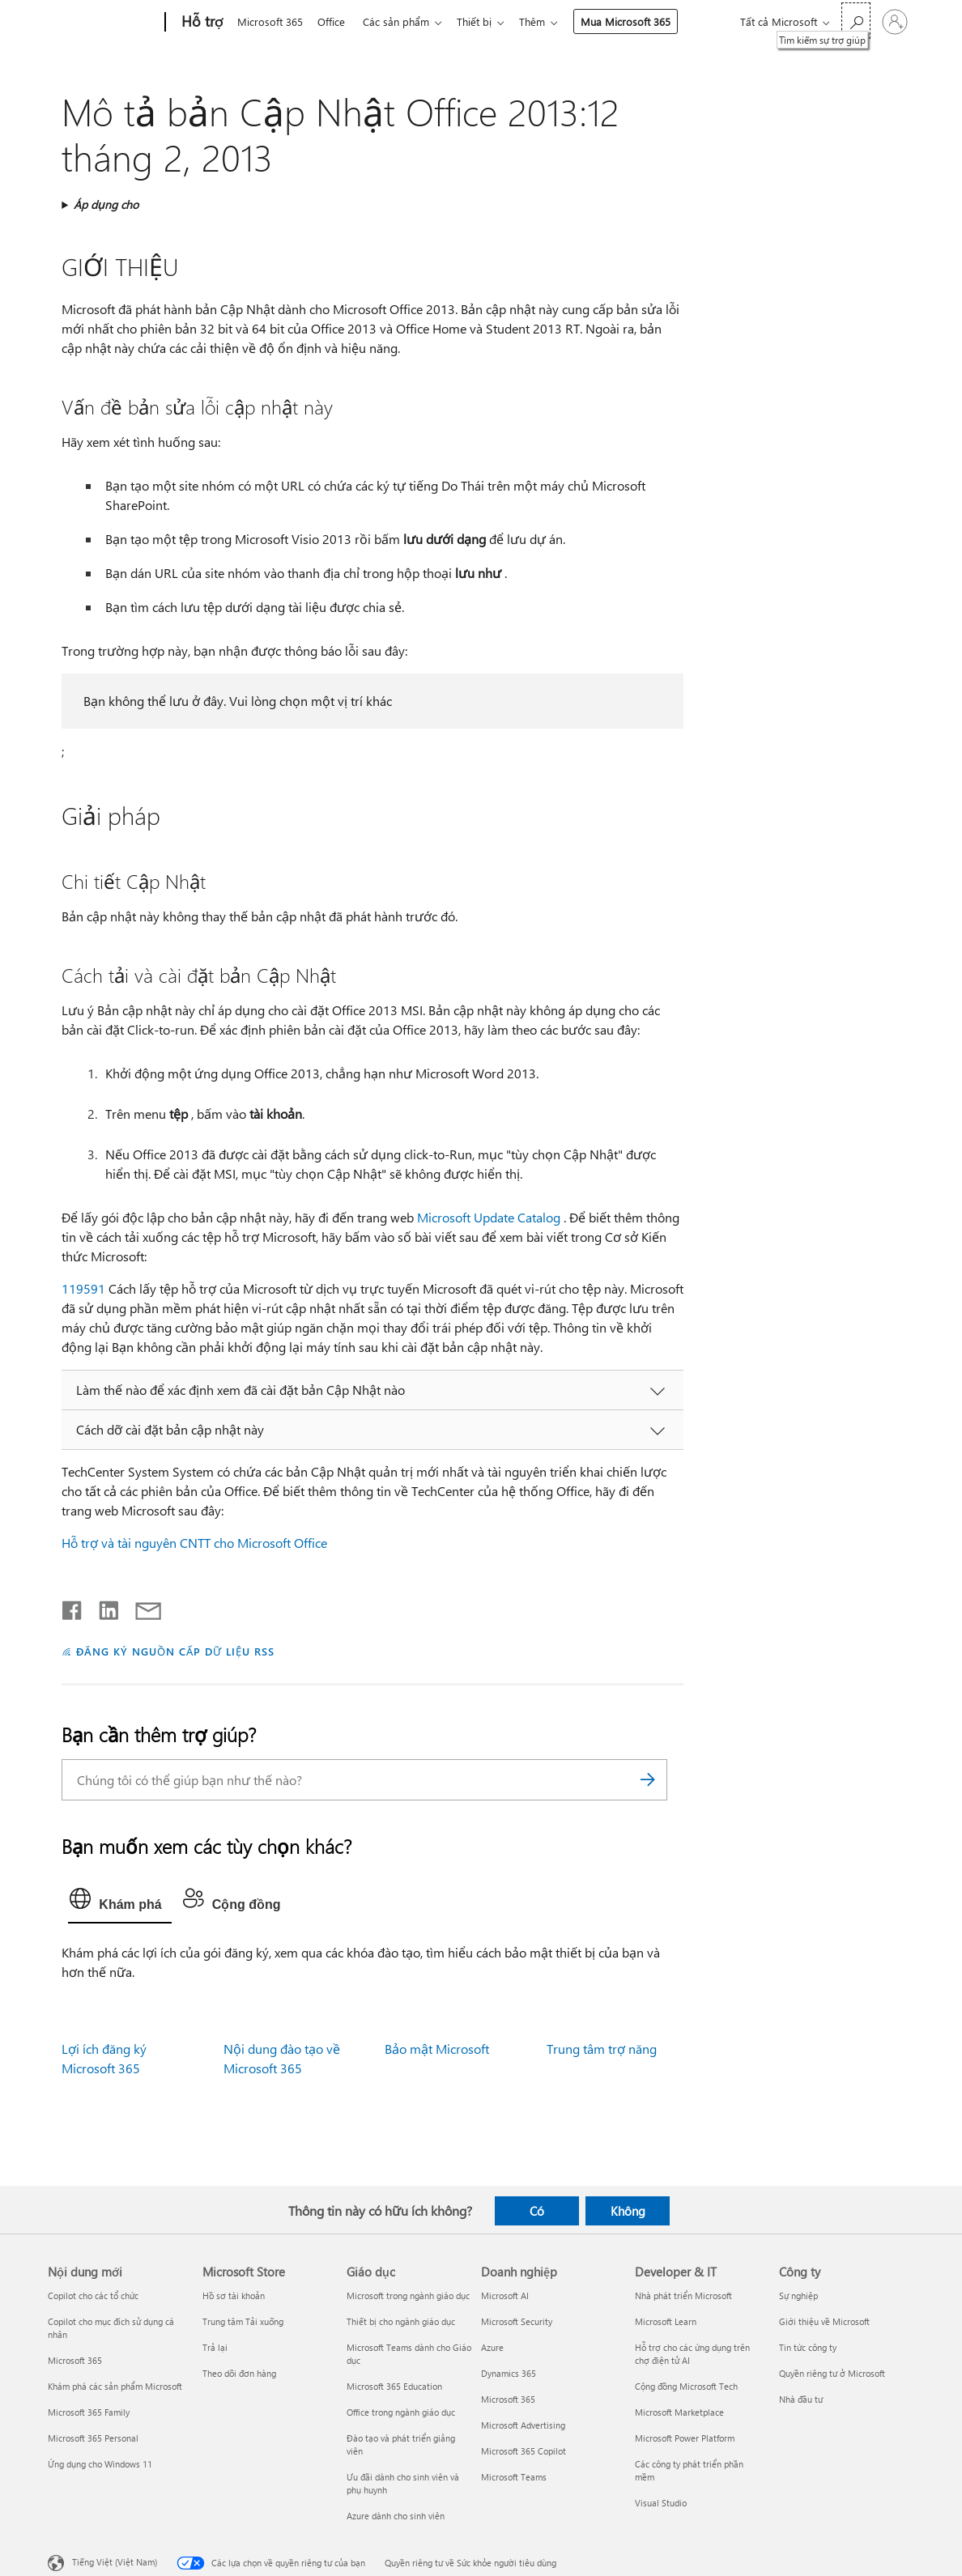 The width and height of the screenshot is (962, 2576). Describe the element at coordinates (894, 21) in the screenshot. I see `[Đăng nhập tài khoản của bạn]` at that location.